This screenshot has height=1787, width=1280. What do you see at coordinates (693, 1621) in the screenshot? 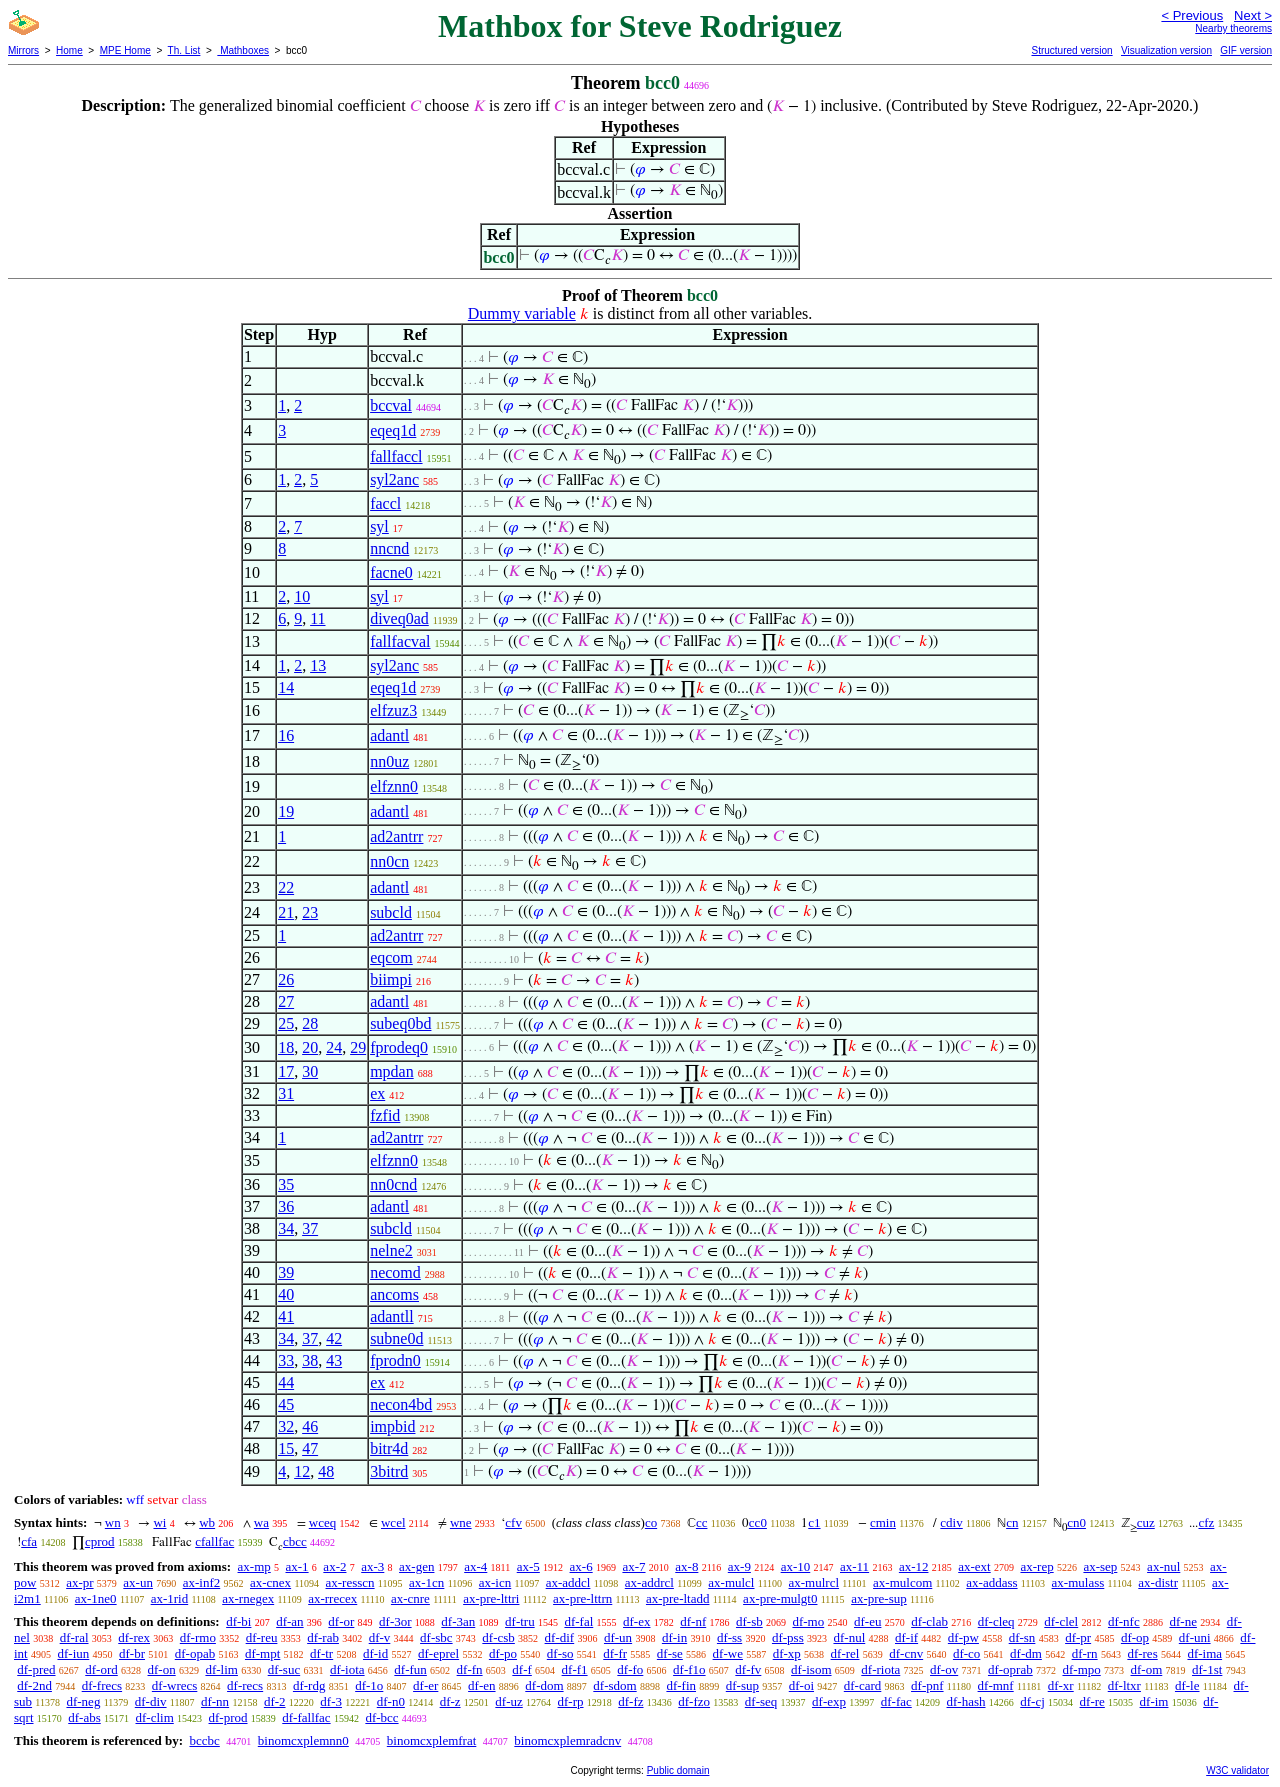
I see `df-nf` at bounding box center [693, 1621].